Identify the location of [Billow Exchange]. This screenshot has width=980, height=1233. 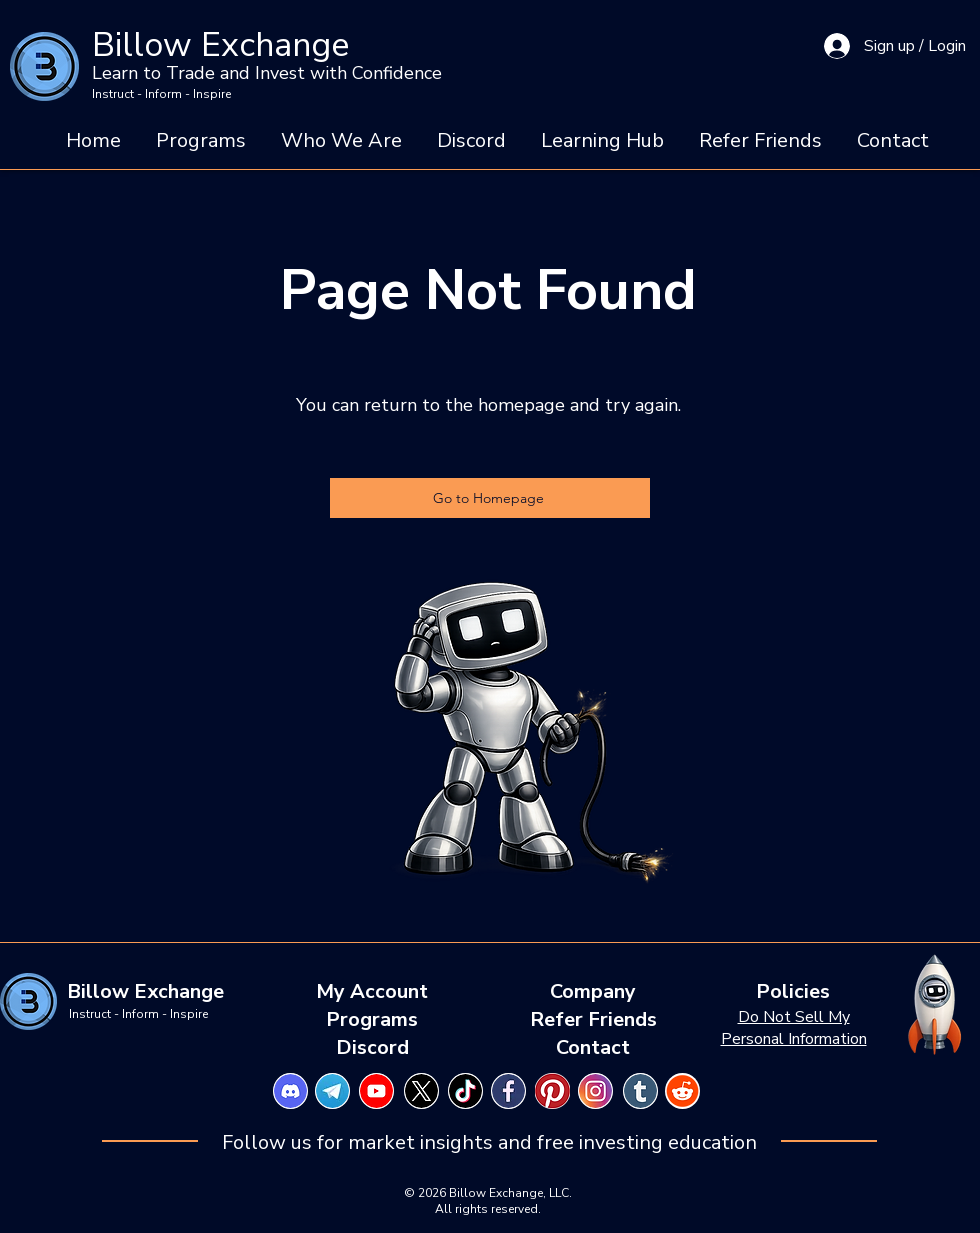
(145, 992).